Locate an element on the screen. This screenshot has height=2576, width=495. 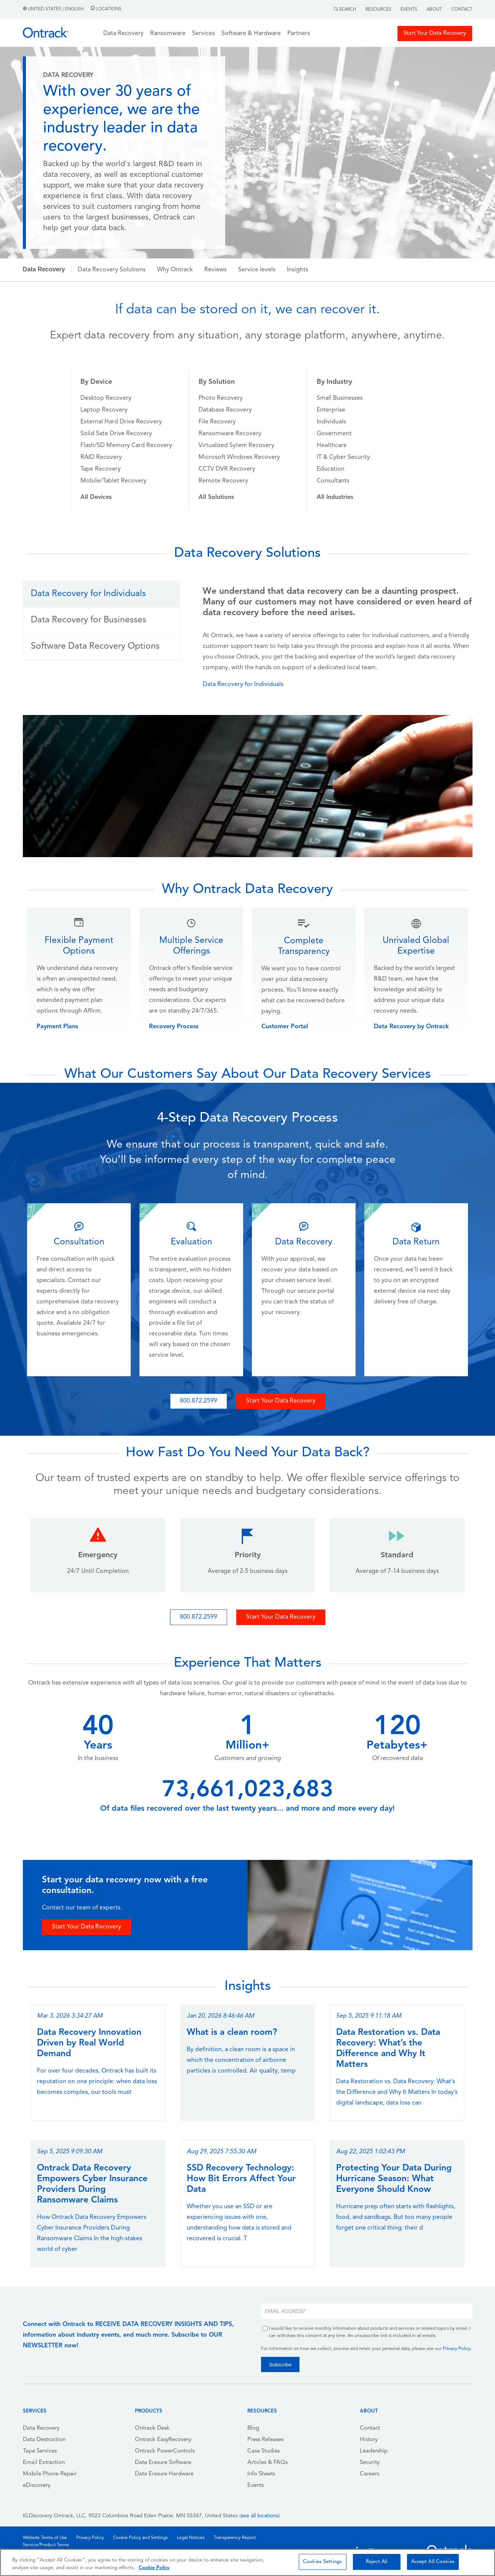
Government [menuitem] is located at coordinates (334, 434).